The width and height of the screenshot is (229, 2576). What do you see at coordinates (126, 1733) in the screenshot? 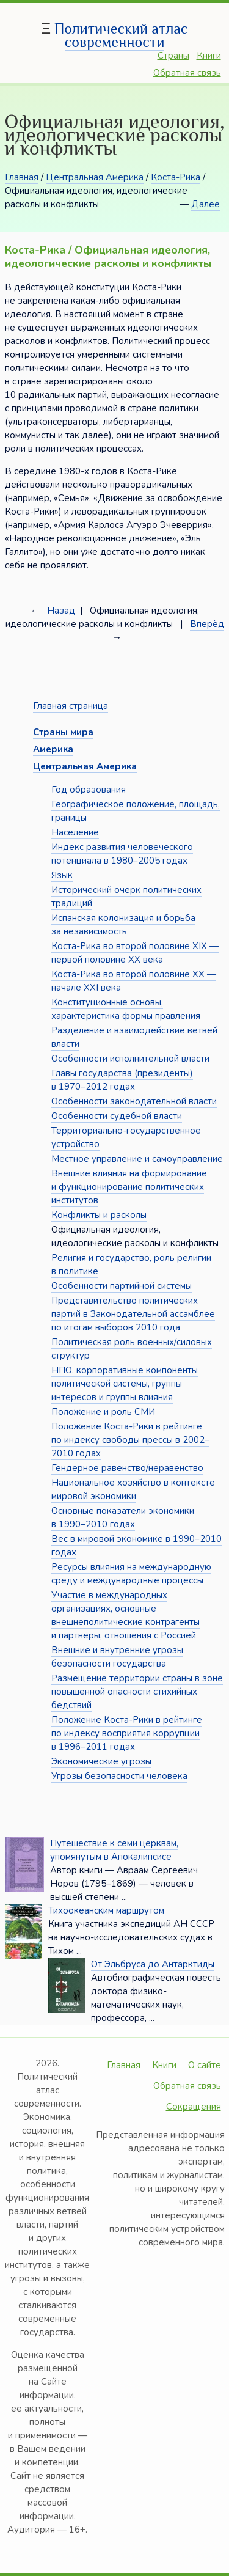
I see `Положение Коста-Рики в рейтинге по индексу восприятия коррупции в 1996–2011 годах` at bounding box center [126, 1733].